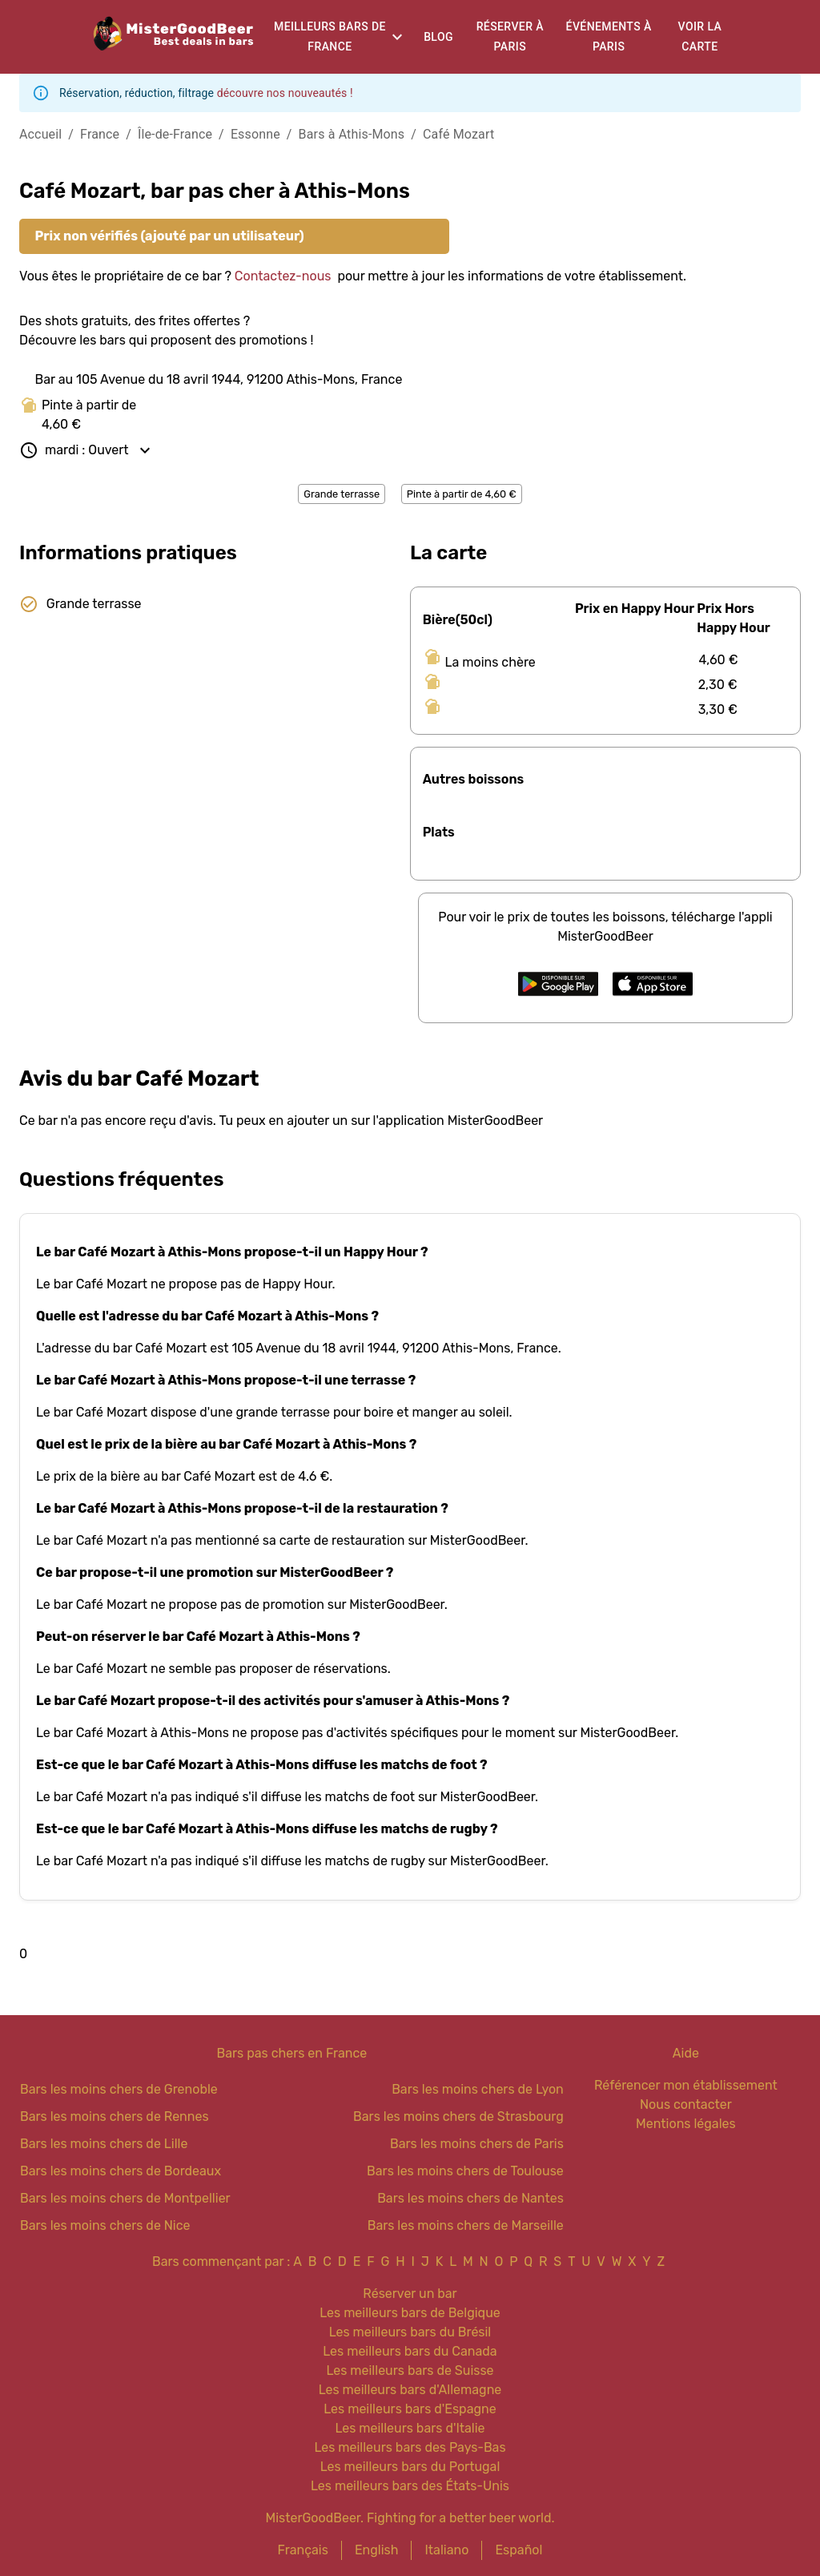 This screenshot has width=820, height=2576. Describe the element at coordinates (409, 2428) in the screenshot. I see `Les meilleurs bars d'Italie` at that location.